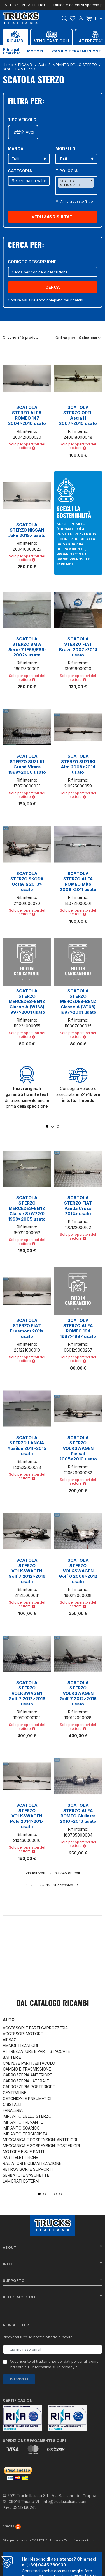  What do you see at coordinates (20, 2157) in the screenshot?
I see `PARTI ELETTRICHE` at bounding box center [20, 2157].